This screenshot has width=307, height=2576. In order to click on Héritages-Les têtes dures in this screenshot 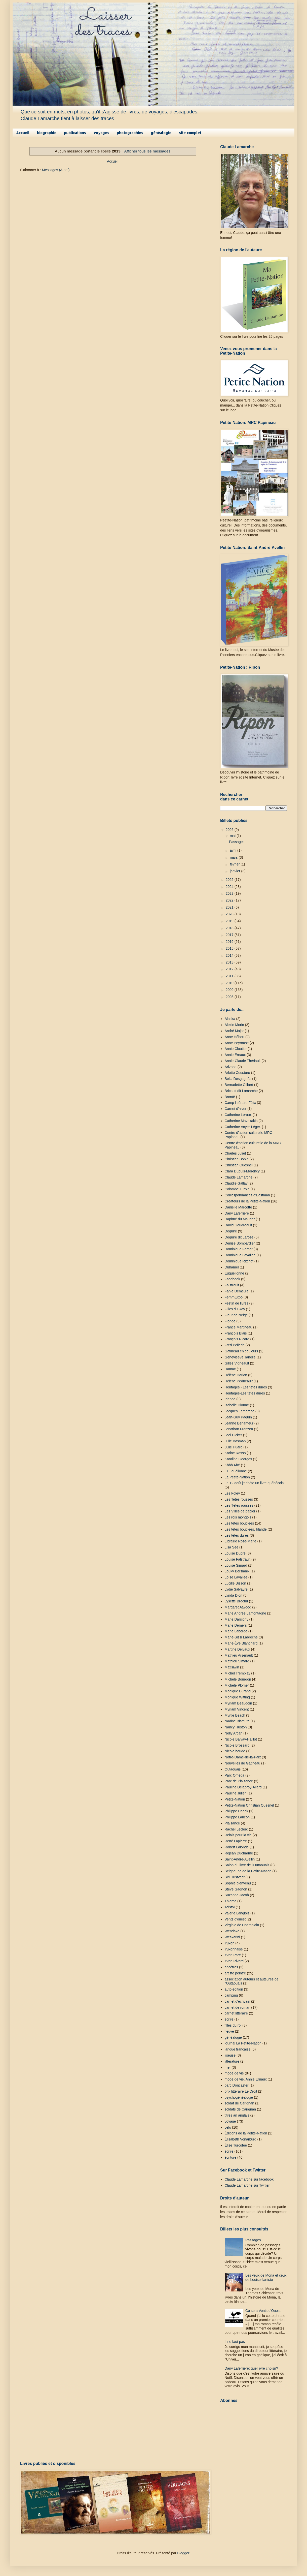, I will do `click(245, 1393)`.